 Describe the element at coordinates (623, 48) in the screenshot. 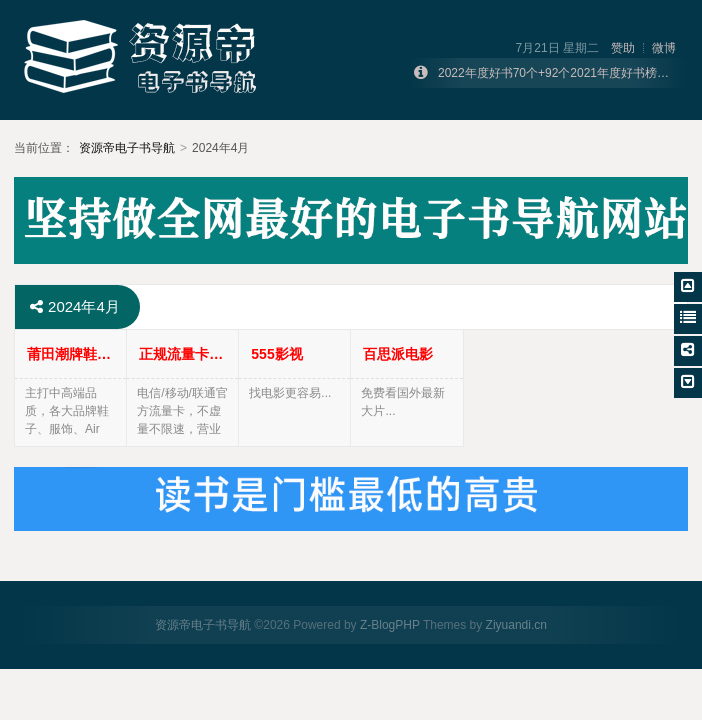

I see `赞助` at that location.